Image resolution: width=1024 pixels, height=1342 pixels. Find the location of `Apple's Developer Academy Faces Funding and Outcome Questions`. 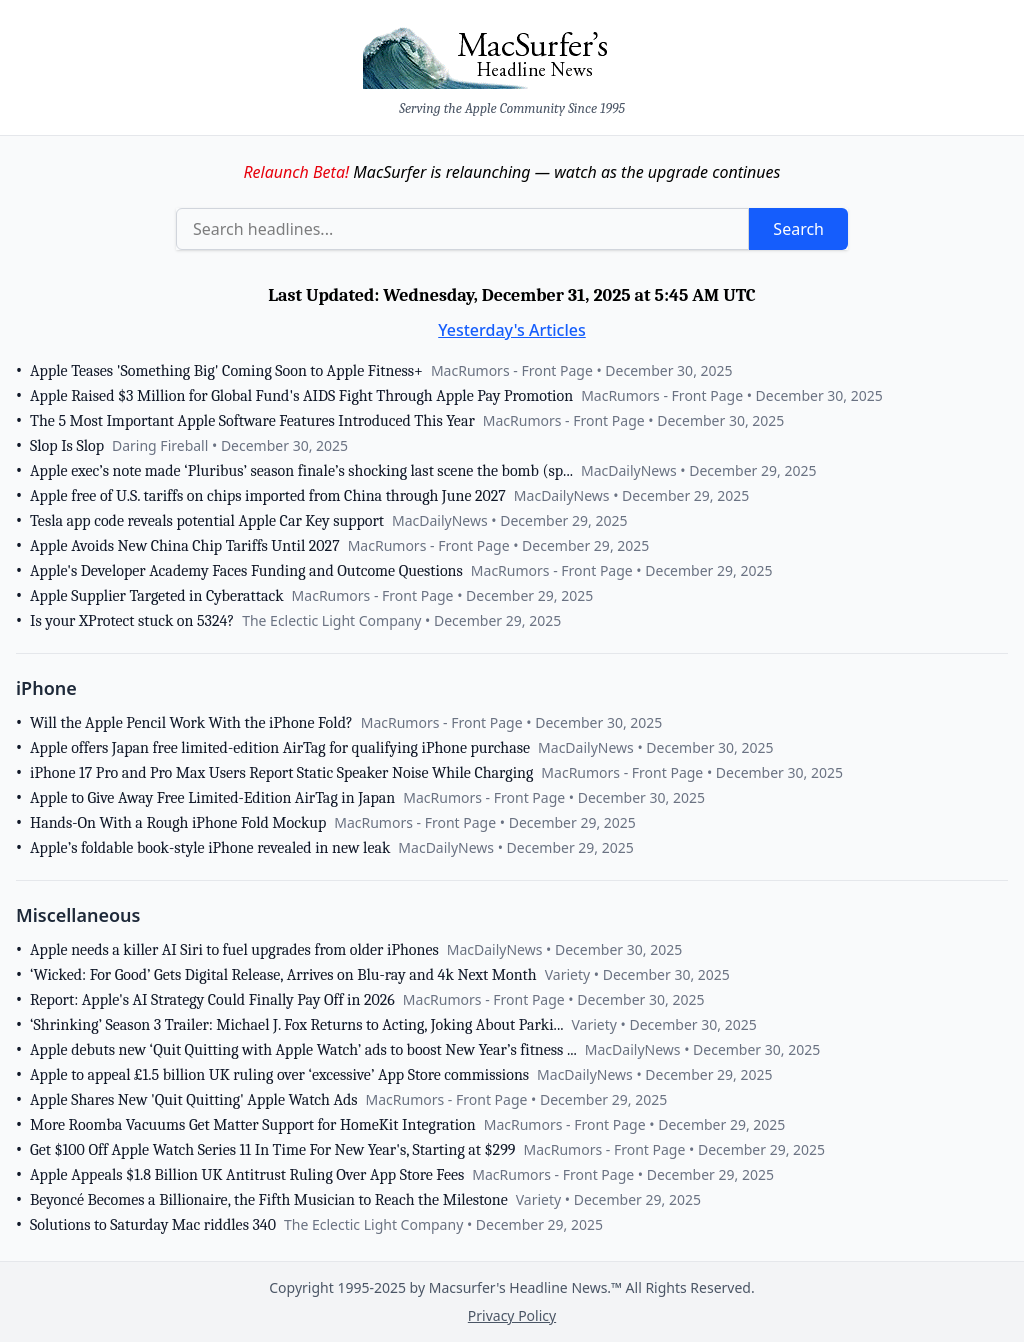

Apple's Developer Academy Faces Funding and Outcome Questions is located at coordinates (246, 571).